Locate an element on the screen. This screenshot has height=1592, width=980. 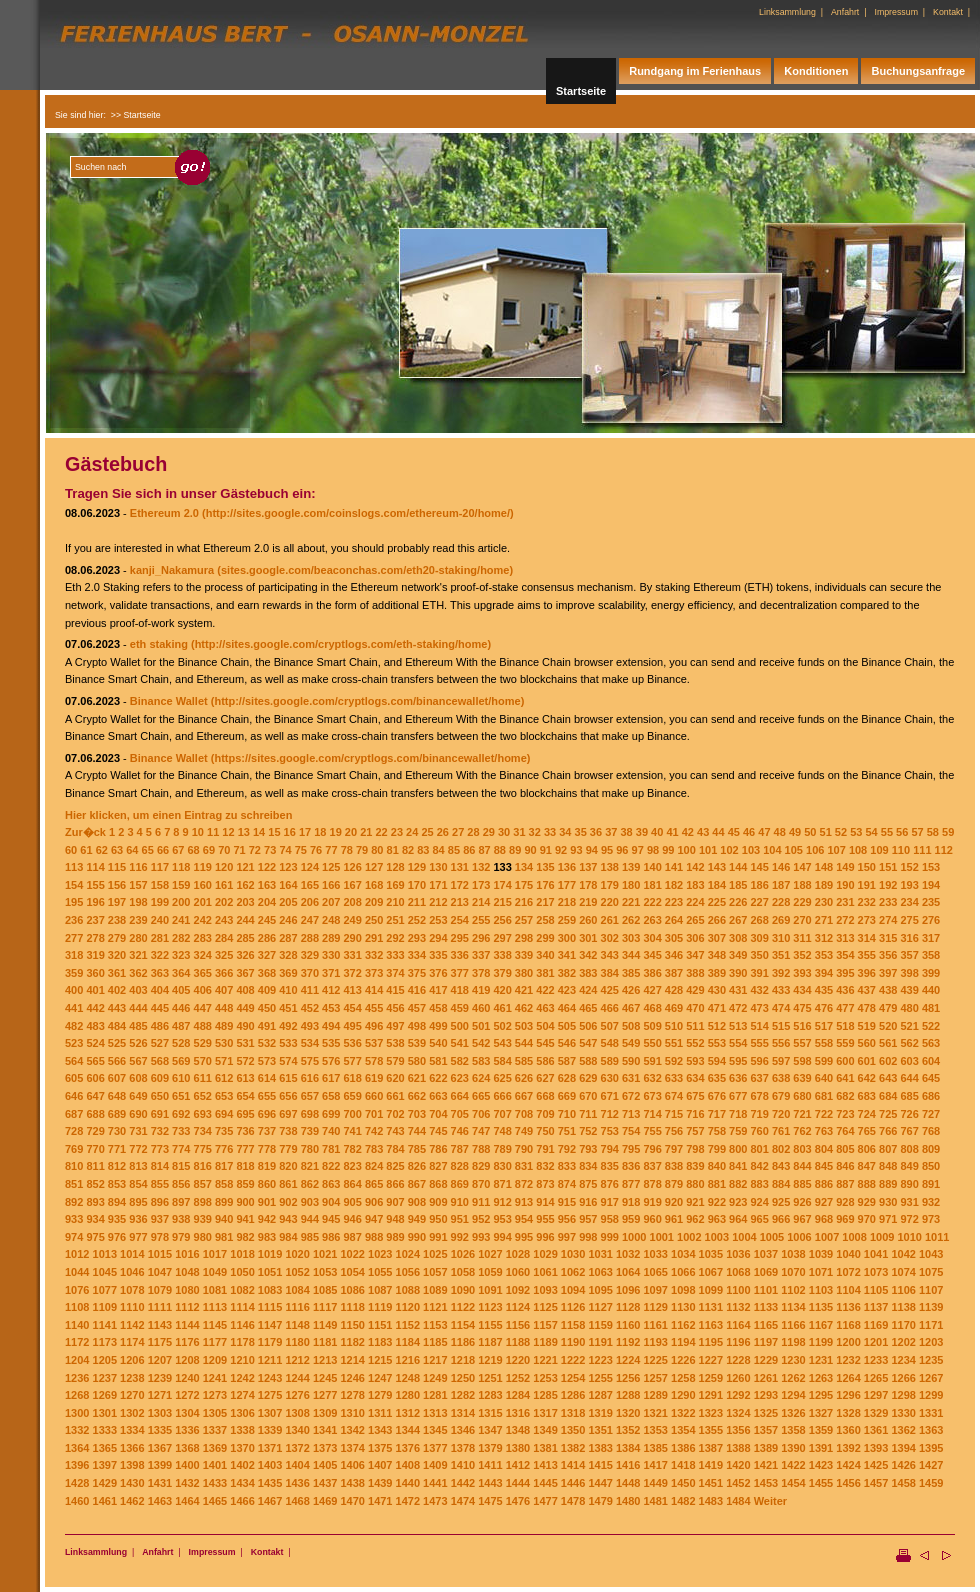
1189 is located at coordinates (545, 1342).